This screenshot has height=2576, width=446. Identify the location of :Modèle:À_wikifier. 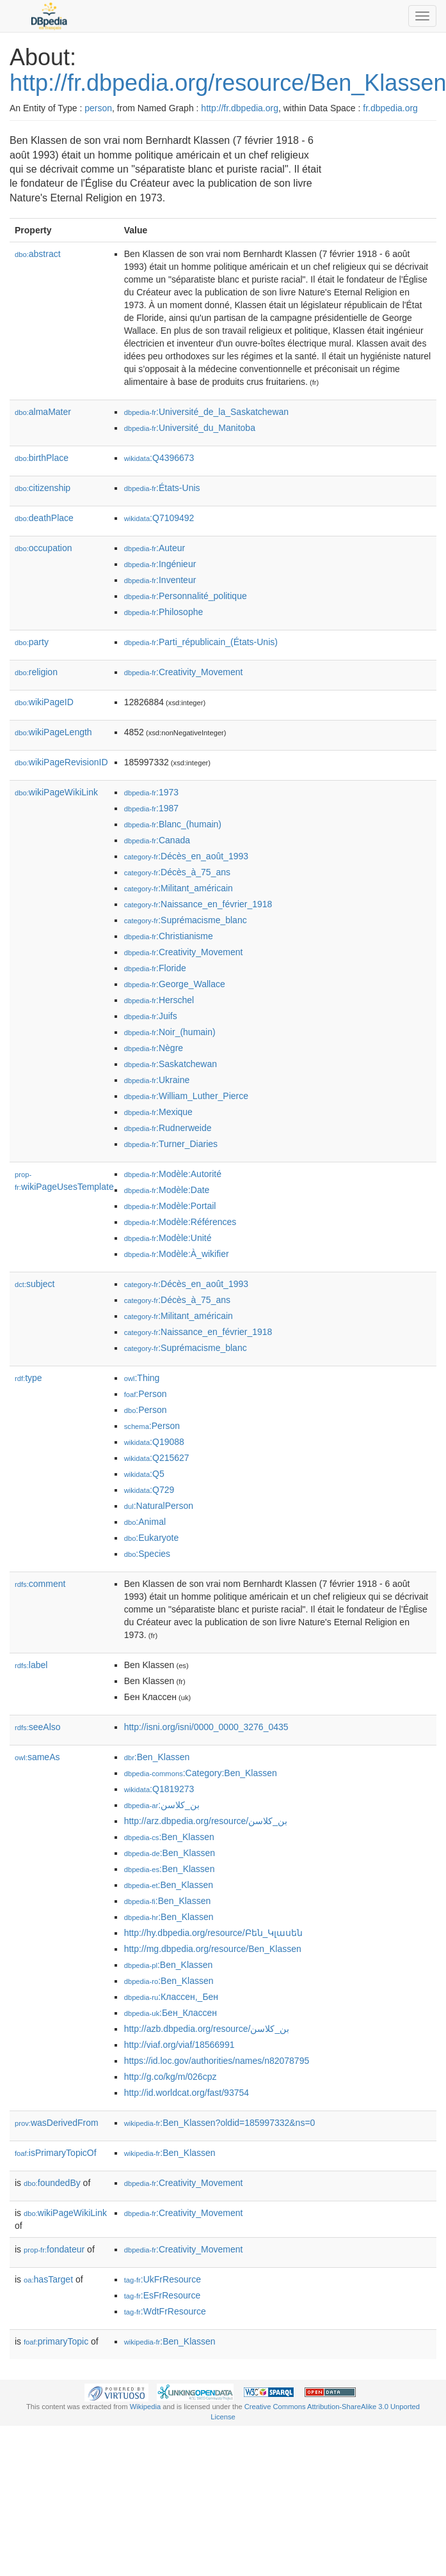
(176, 1254).